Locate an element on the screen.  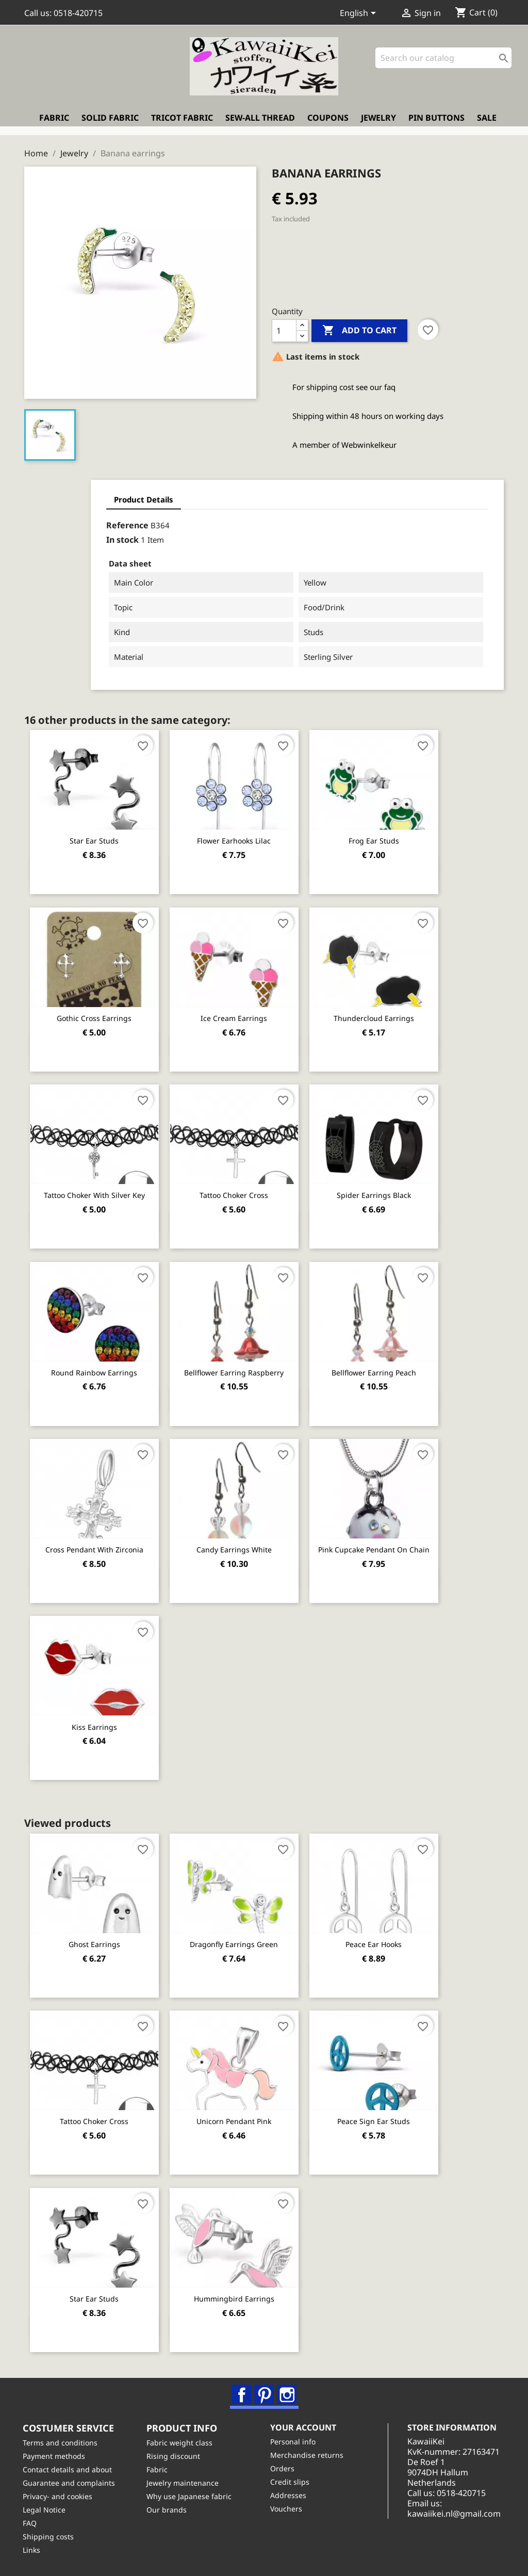
Privacy- and cookies is located at coordinates (59, 2496).